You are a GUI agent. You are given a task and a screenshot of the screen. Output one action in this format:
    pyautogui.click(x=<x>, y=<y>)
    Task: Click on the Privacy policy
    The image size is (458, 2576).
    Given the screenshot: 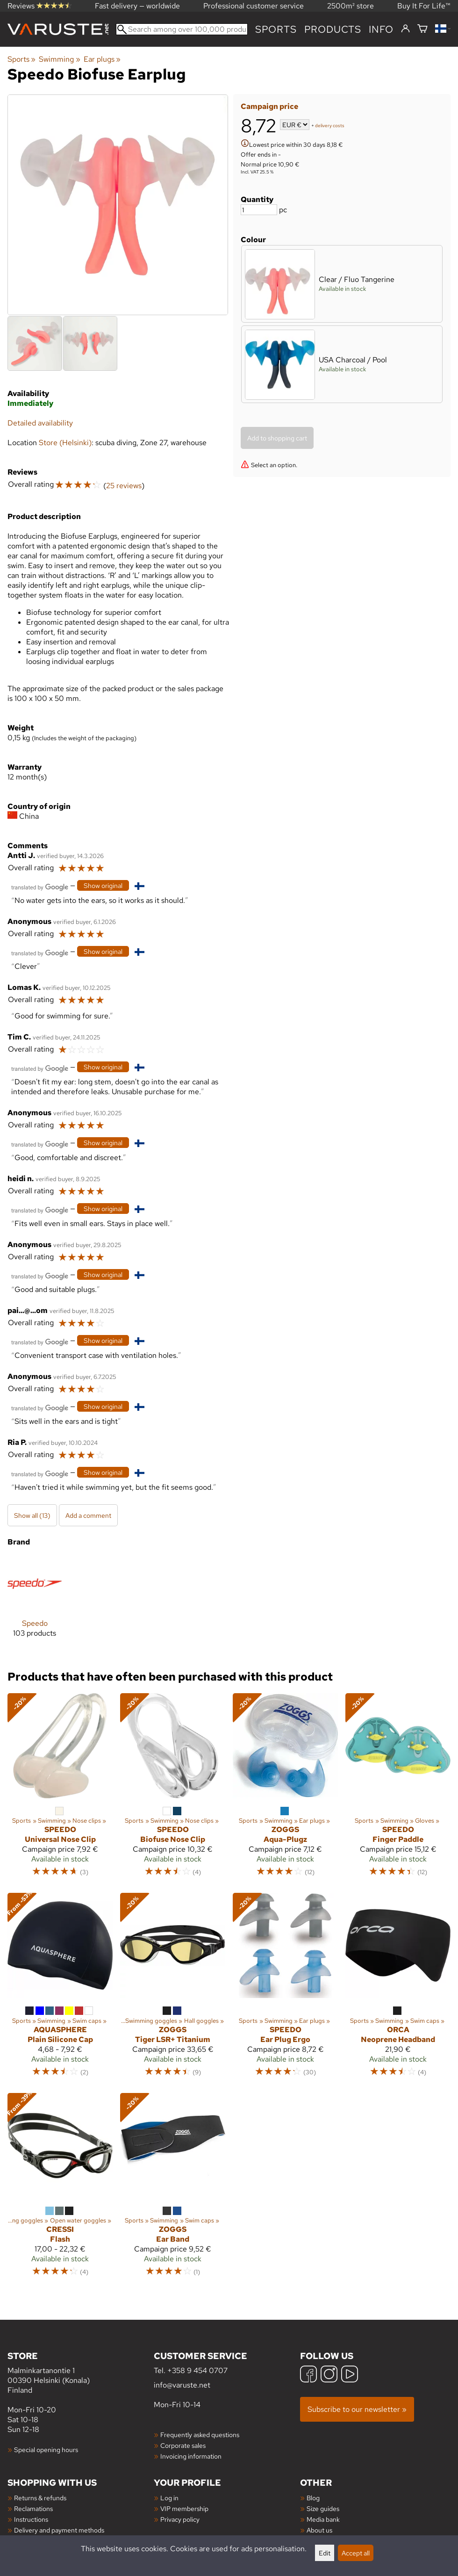 What is the action you would take?
    pyautogui.click(x=180, y=2519)
    